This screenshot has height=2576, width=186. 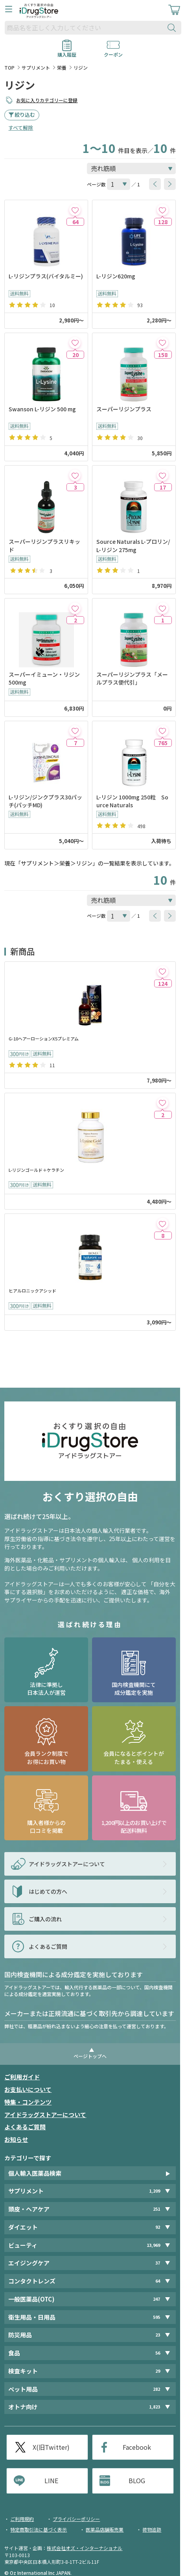 What do you see at coordinates (84, 2548) in the screenshot?
I see `株式会社オズ・インターナショナル` at bounding box center [84, 2548].